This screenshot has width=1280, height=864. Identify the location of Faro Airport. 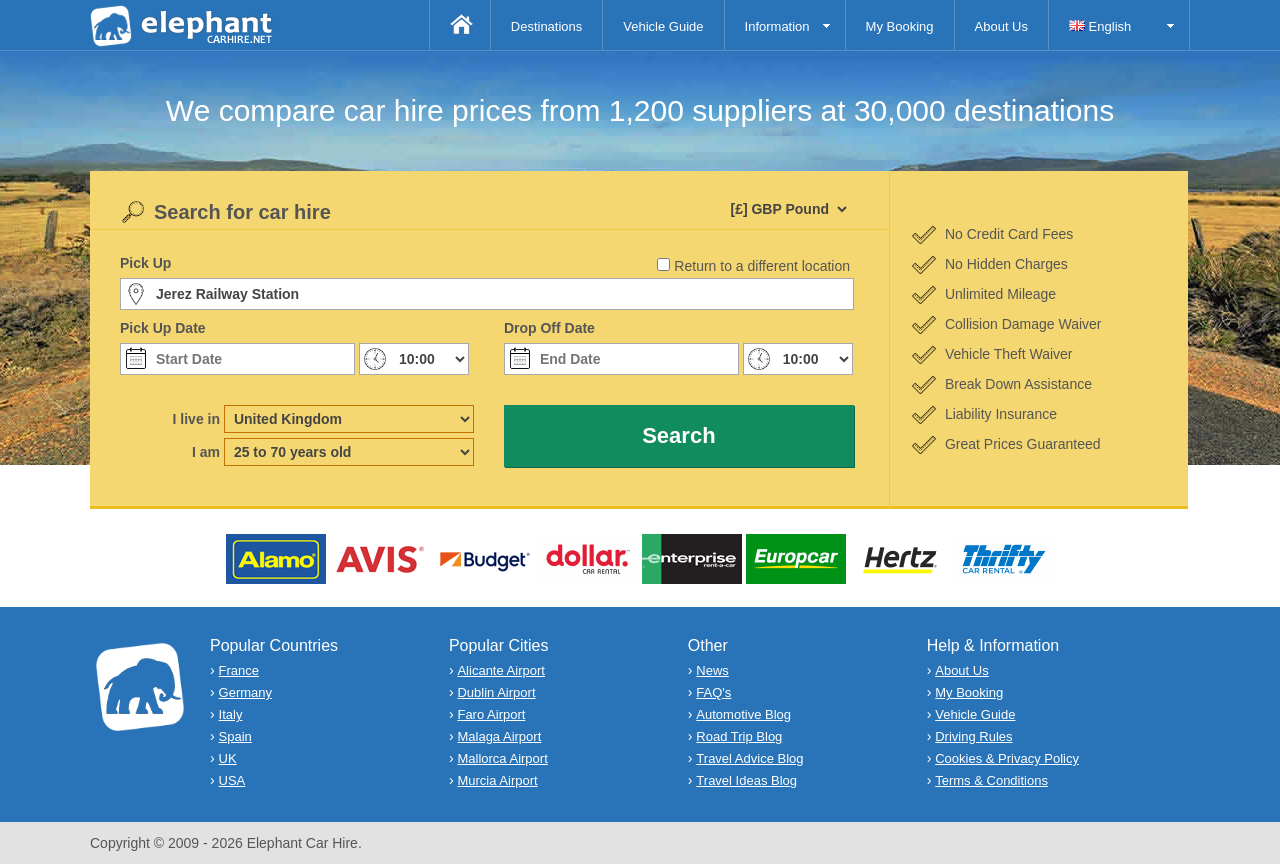
(491, 714).